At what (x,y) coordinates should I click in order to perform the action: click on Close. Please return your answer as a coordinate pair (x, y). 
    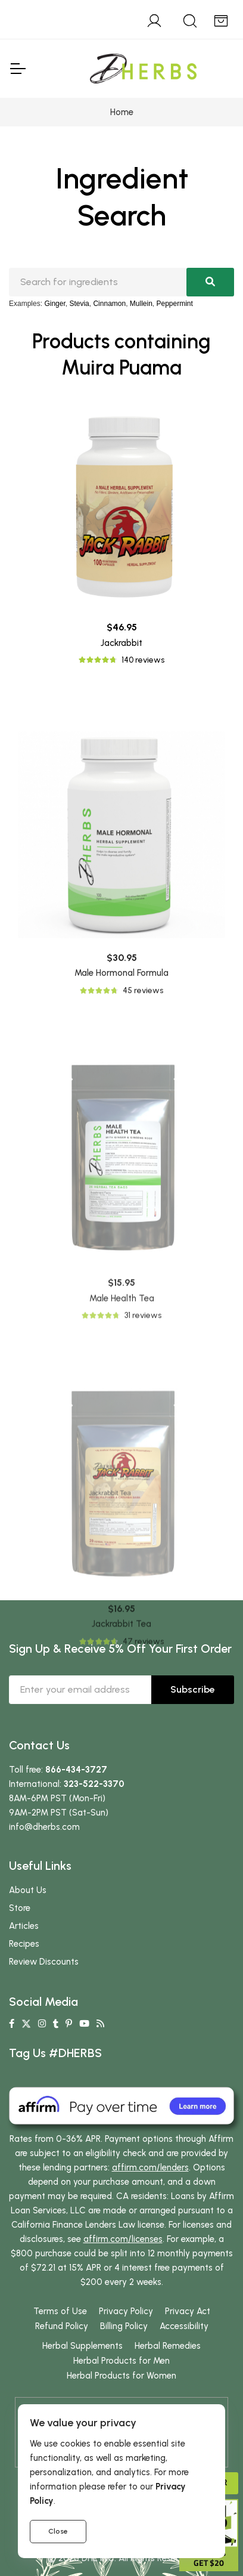
    Looking at the image, I should click on (58, 2531).